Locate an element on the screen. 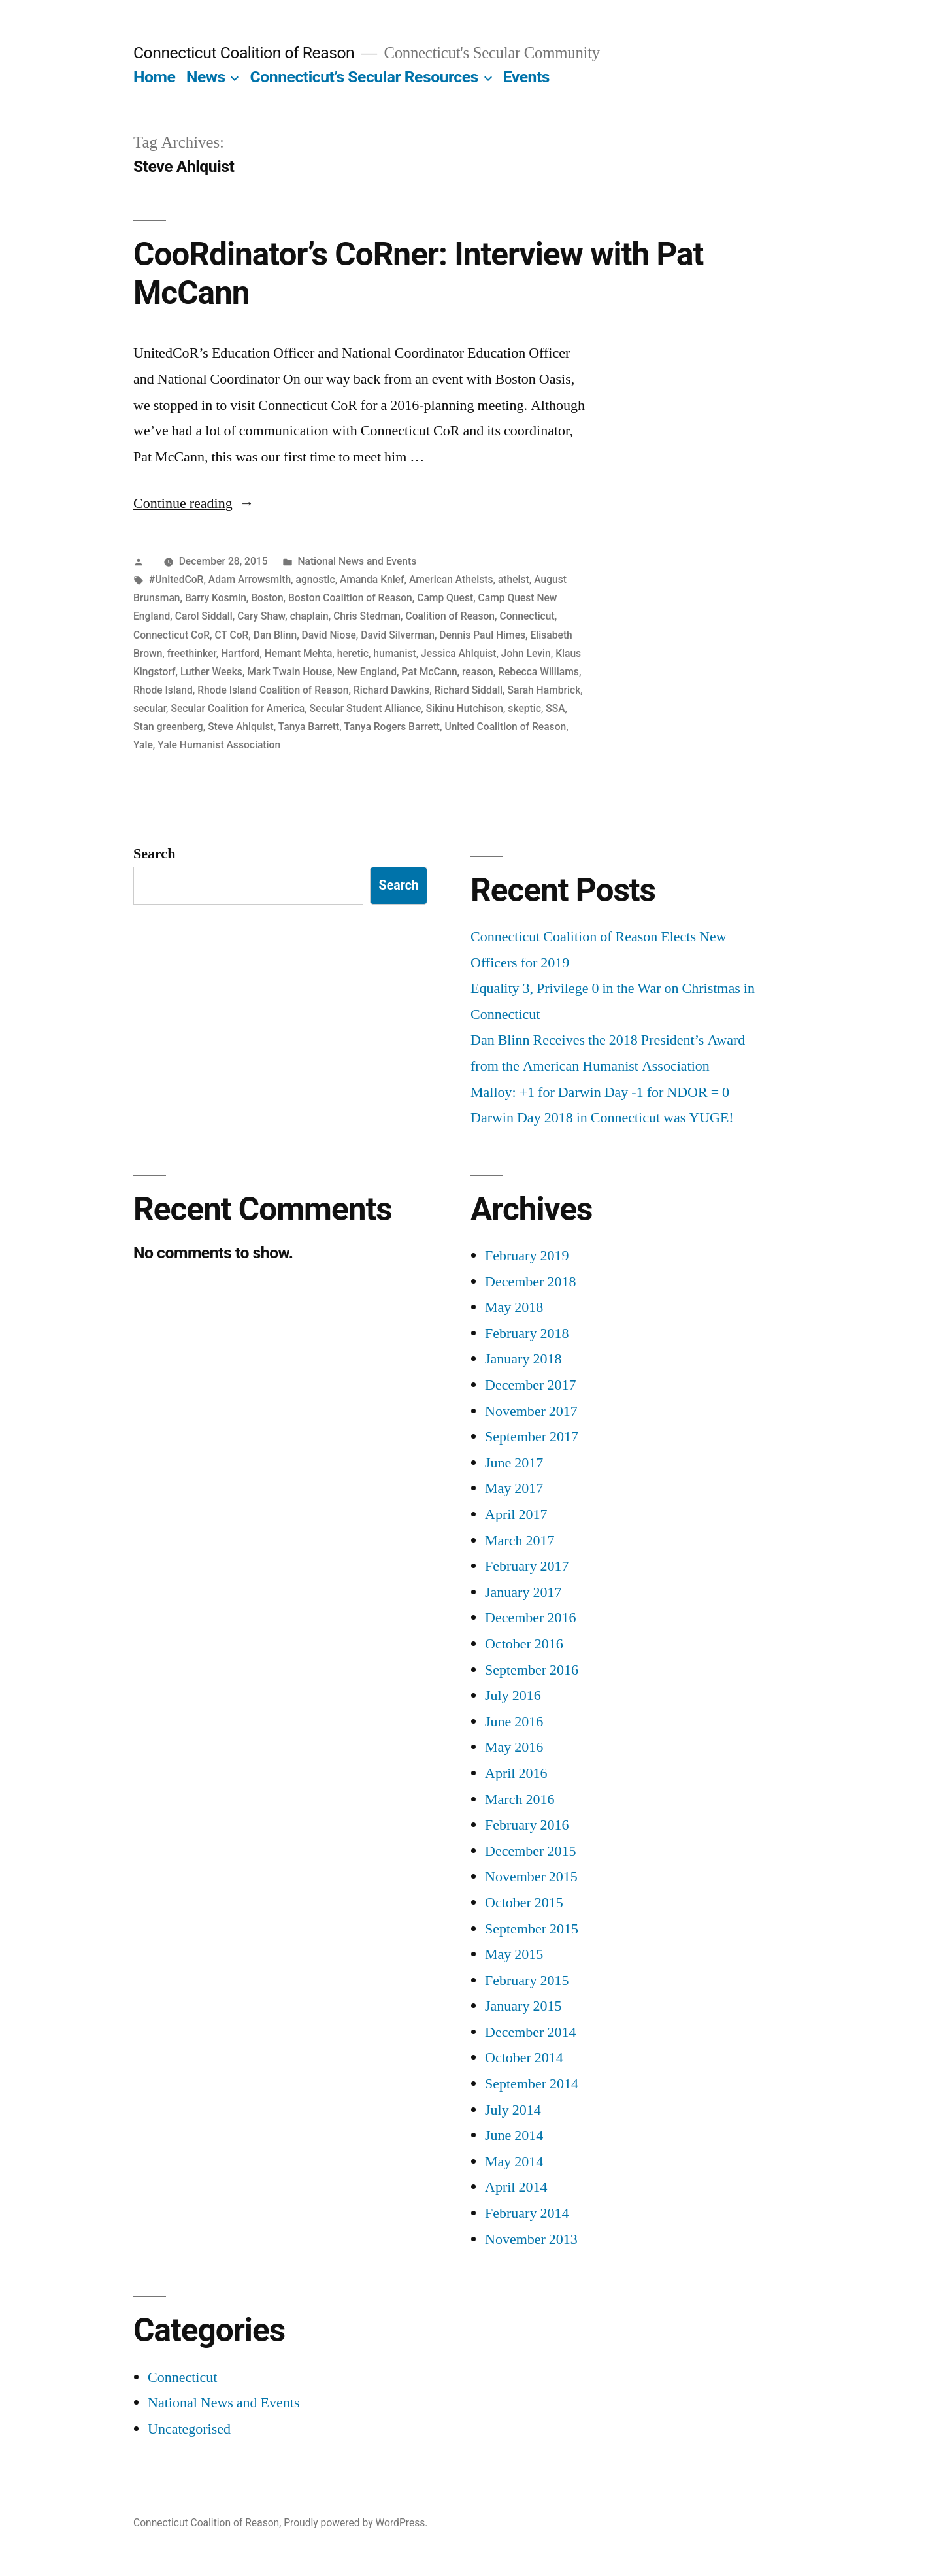  November 2013 is located at coordinates (531, 2239).